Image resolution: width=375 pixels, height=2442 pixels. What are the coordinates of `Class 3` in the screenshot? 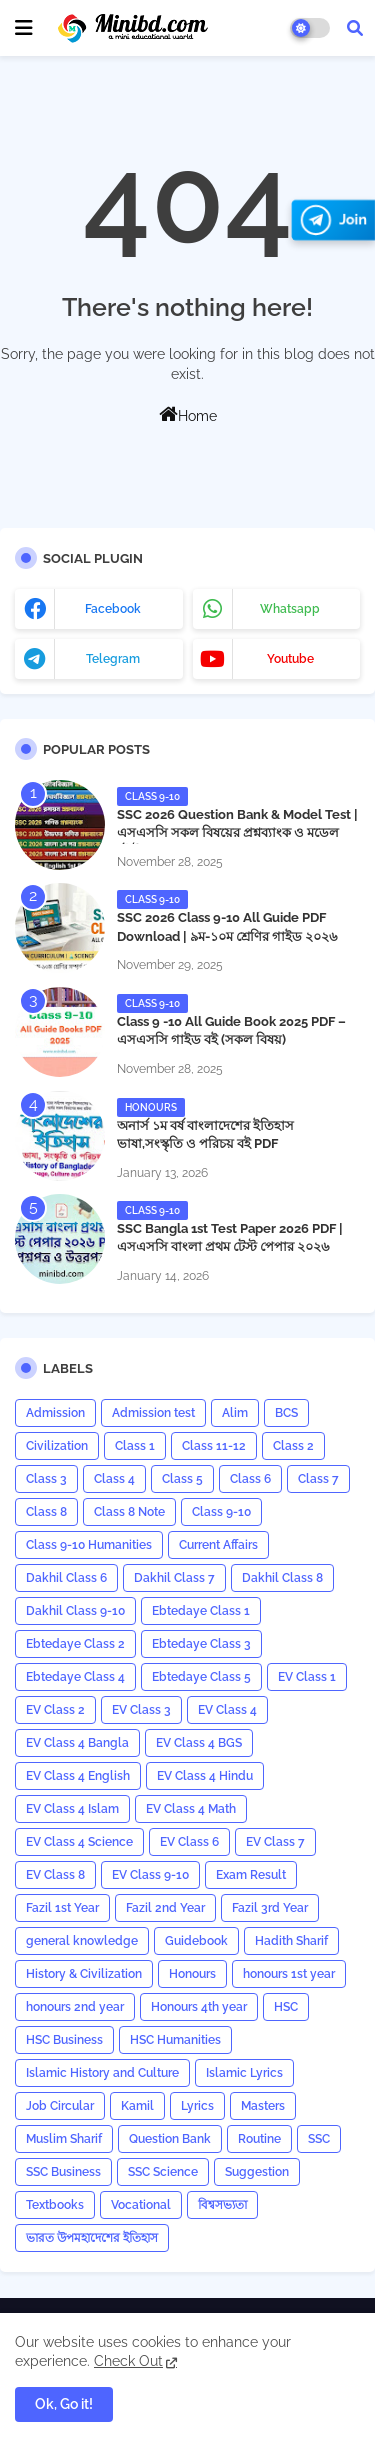 It's located at (46, 1479).